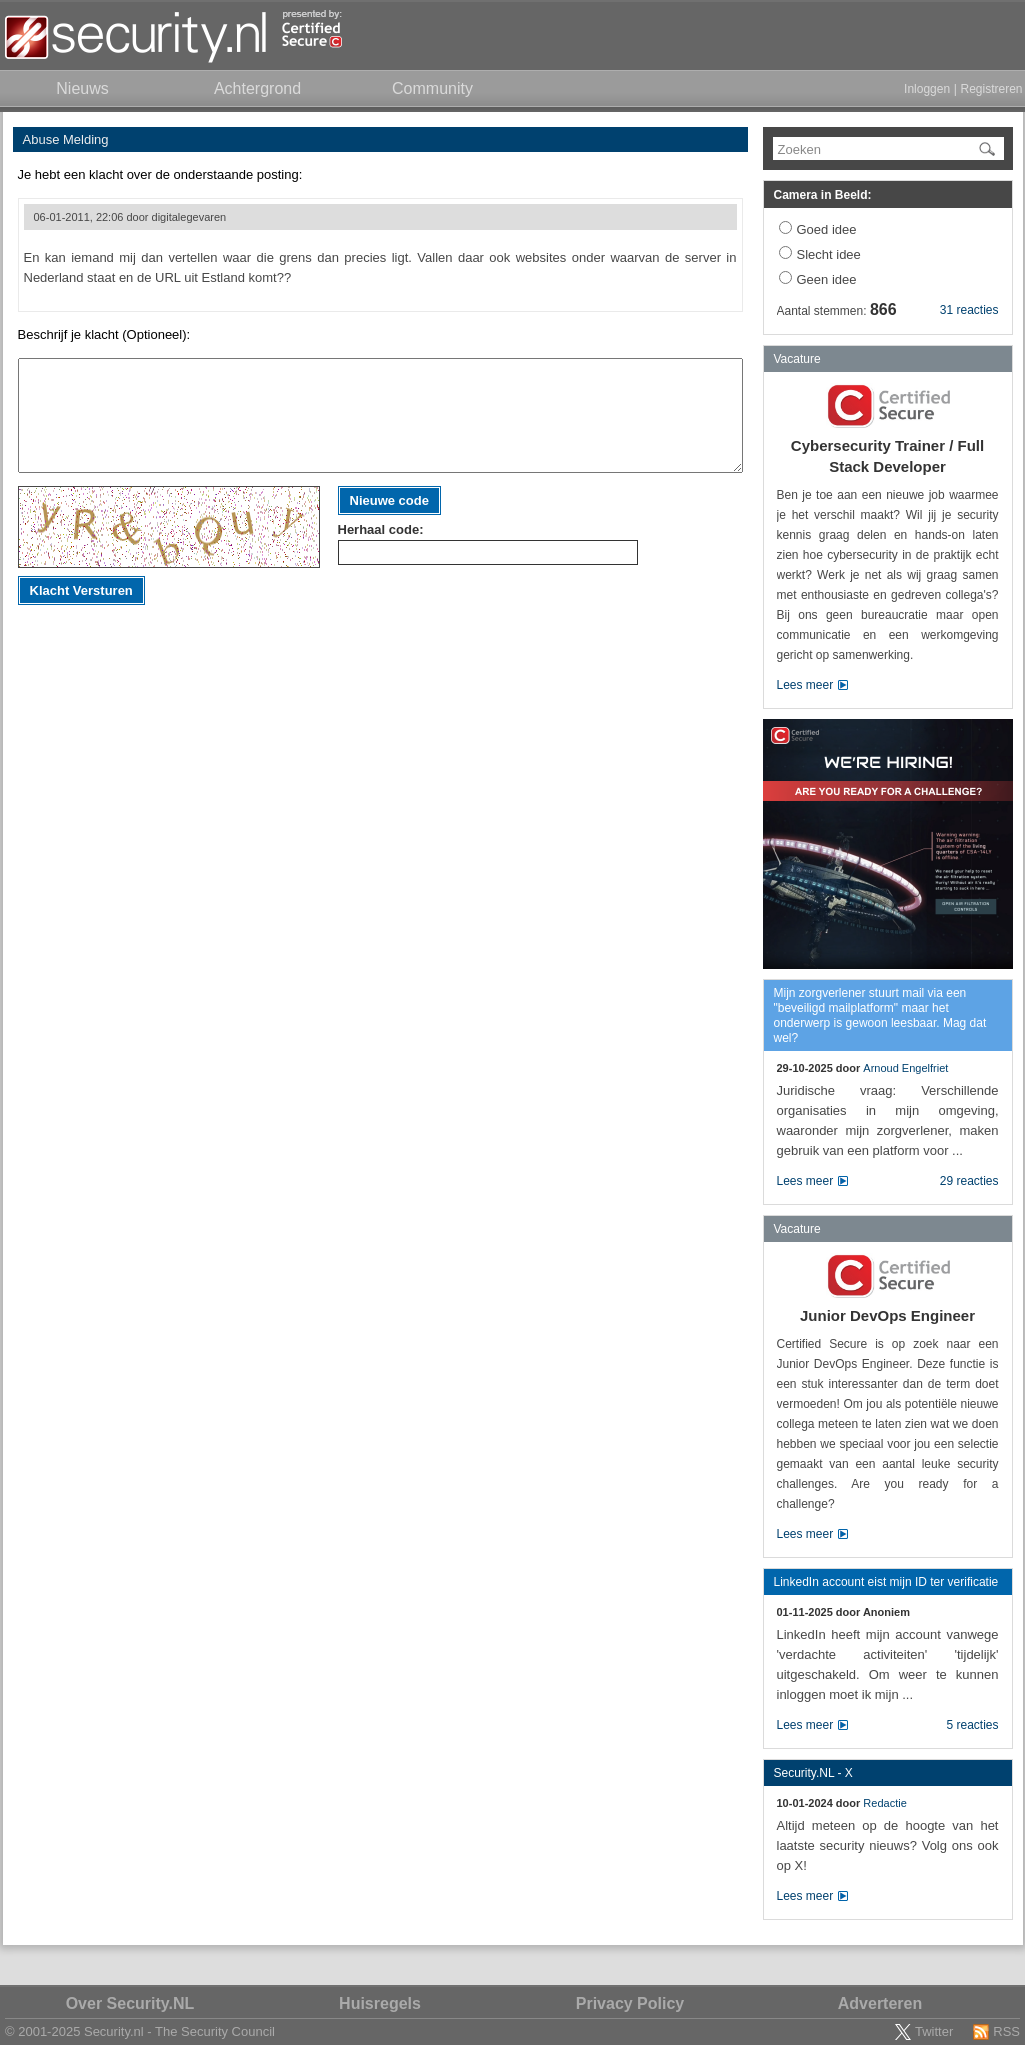 The height and width of the screenshot is (2045, 1025). Describe the element at coordinates (884, 1803) in the screenshot. I see `Redactie` at that location.